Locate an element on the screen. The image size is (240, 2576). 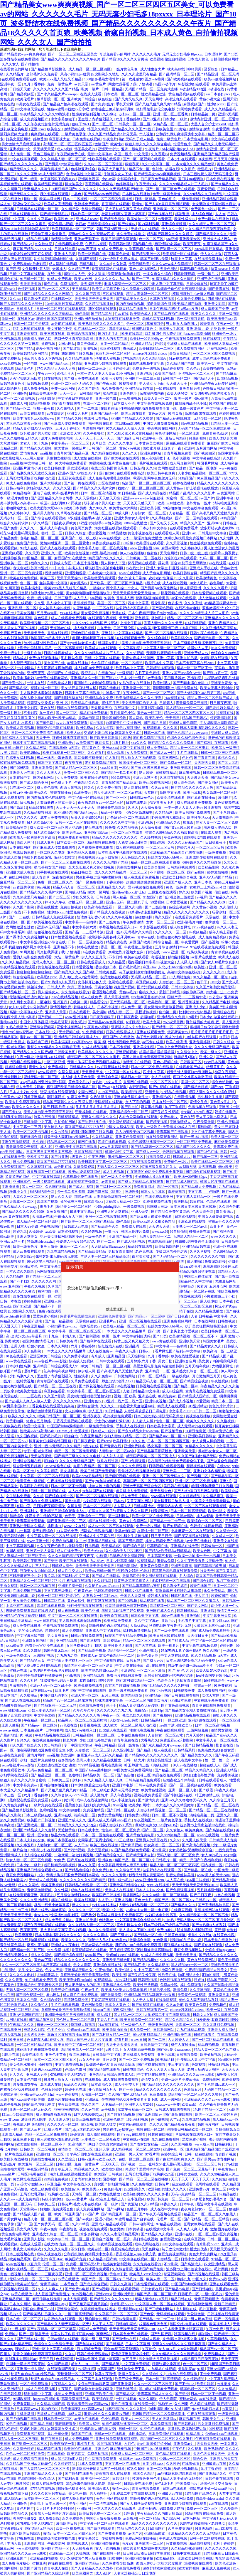
日日摸日日添日日碰9学生露脸 is located at coordinates (147, 2553).